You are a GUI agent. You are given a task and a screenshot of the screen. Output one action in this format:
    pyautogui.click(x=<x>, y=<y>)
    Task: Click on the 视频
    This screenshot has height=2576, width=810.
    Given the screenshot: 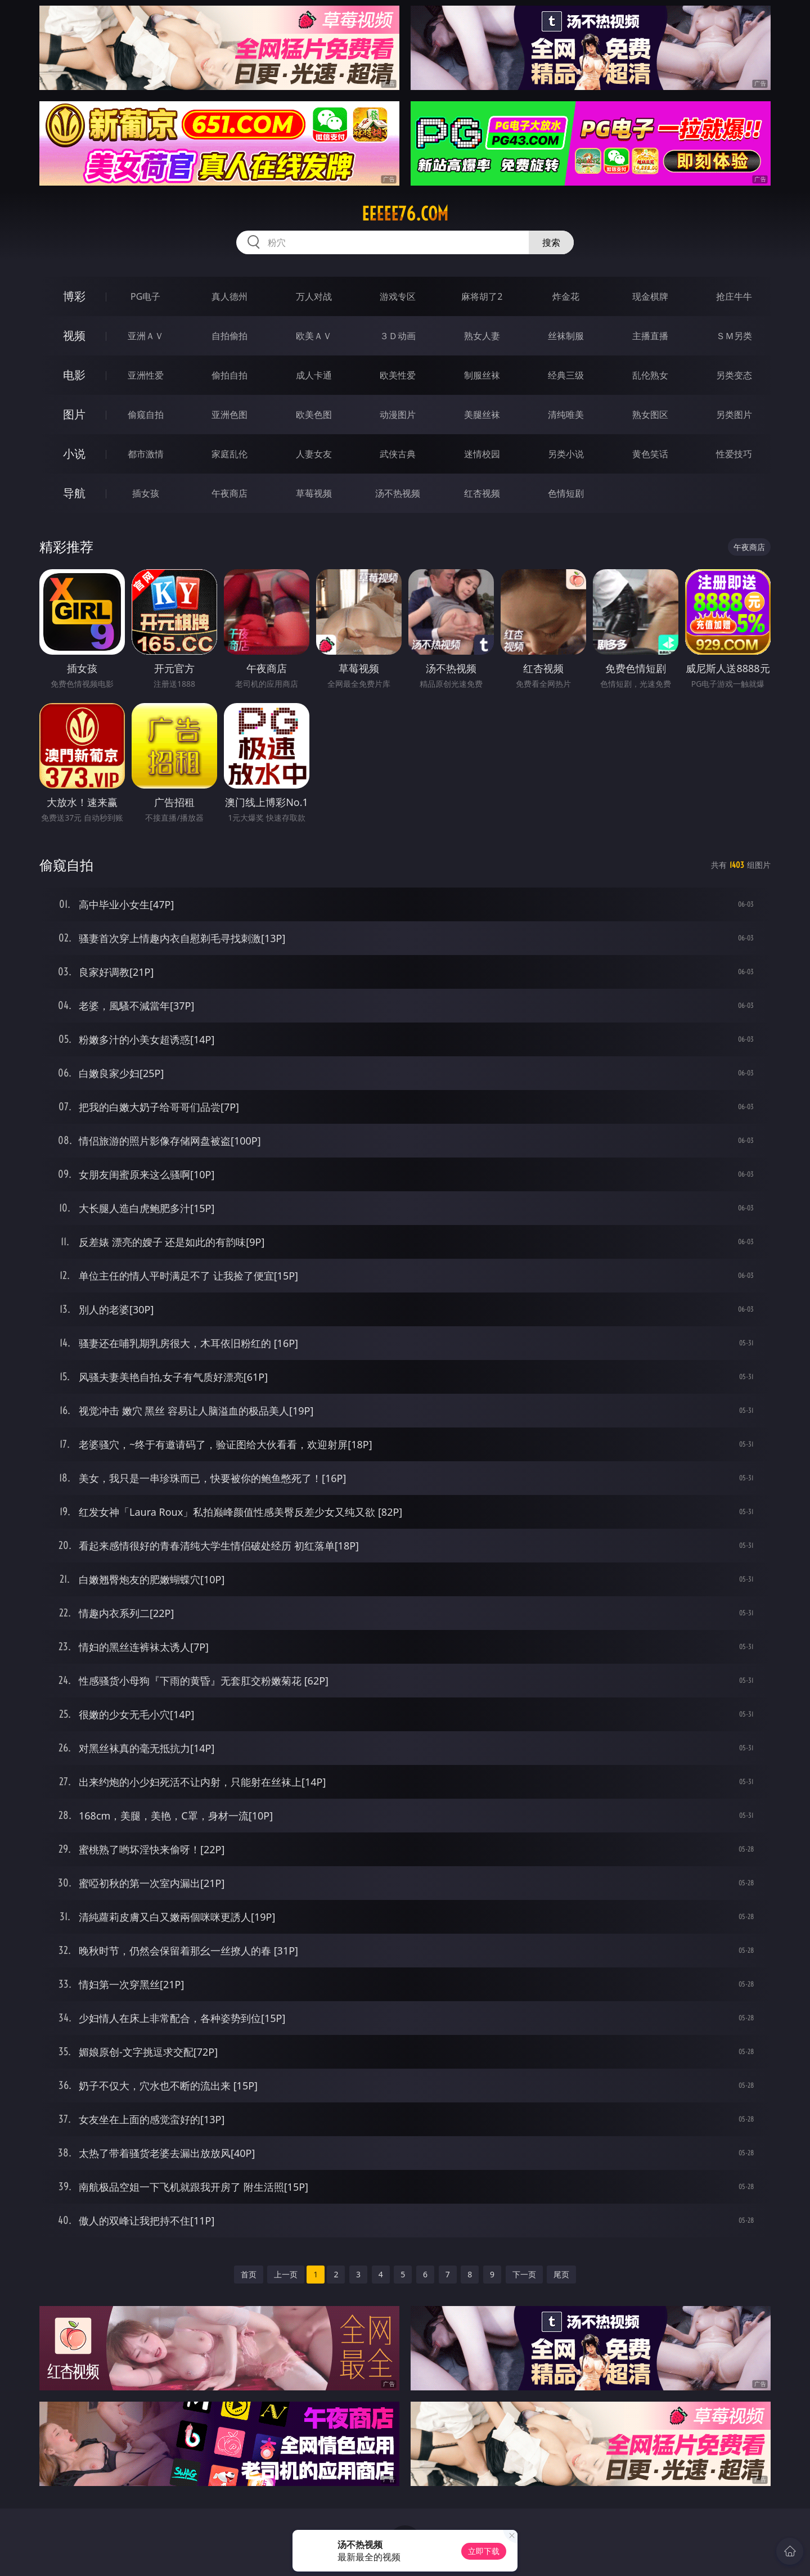 What is the action you would take?
    pyautogui.click(x=74, y=335)
    